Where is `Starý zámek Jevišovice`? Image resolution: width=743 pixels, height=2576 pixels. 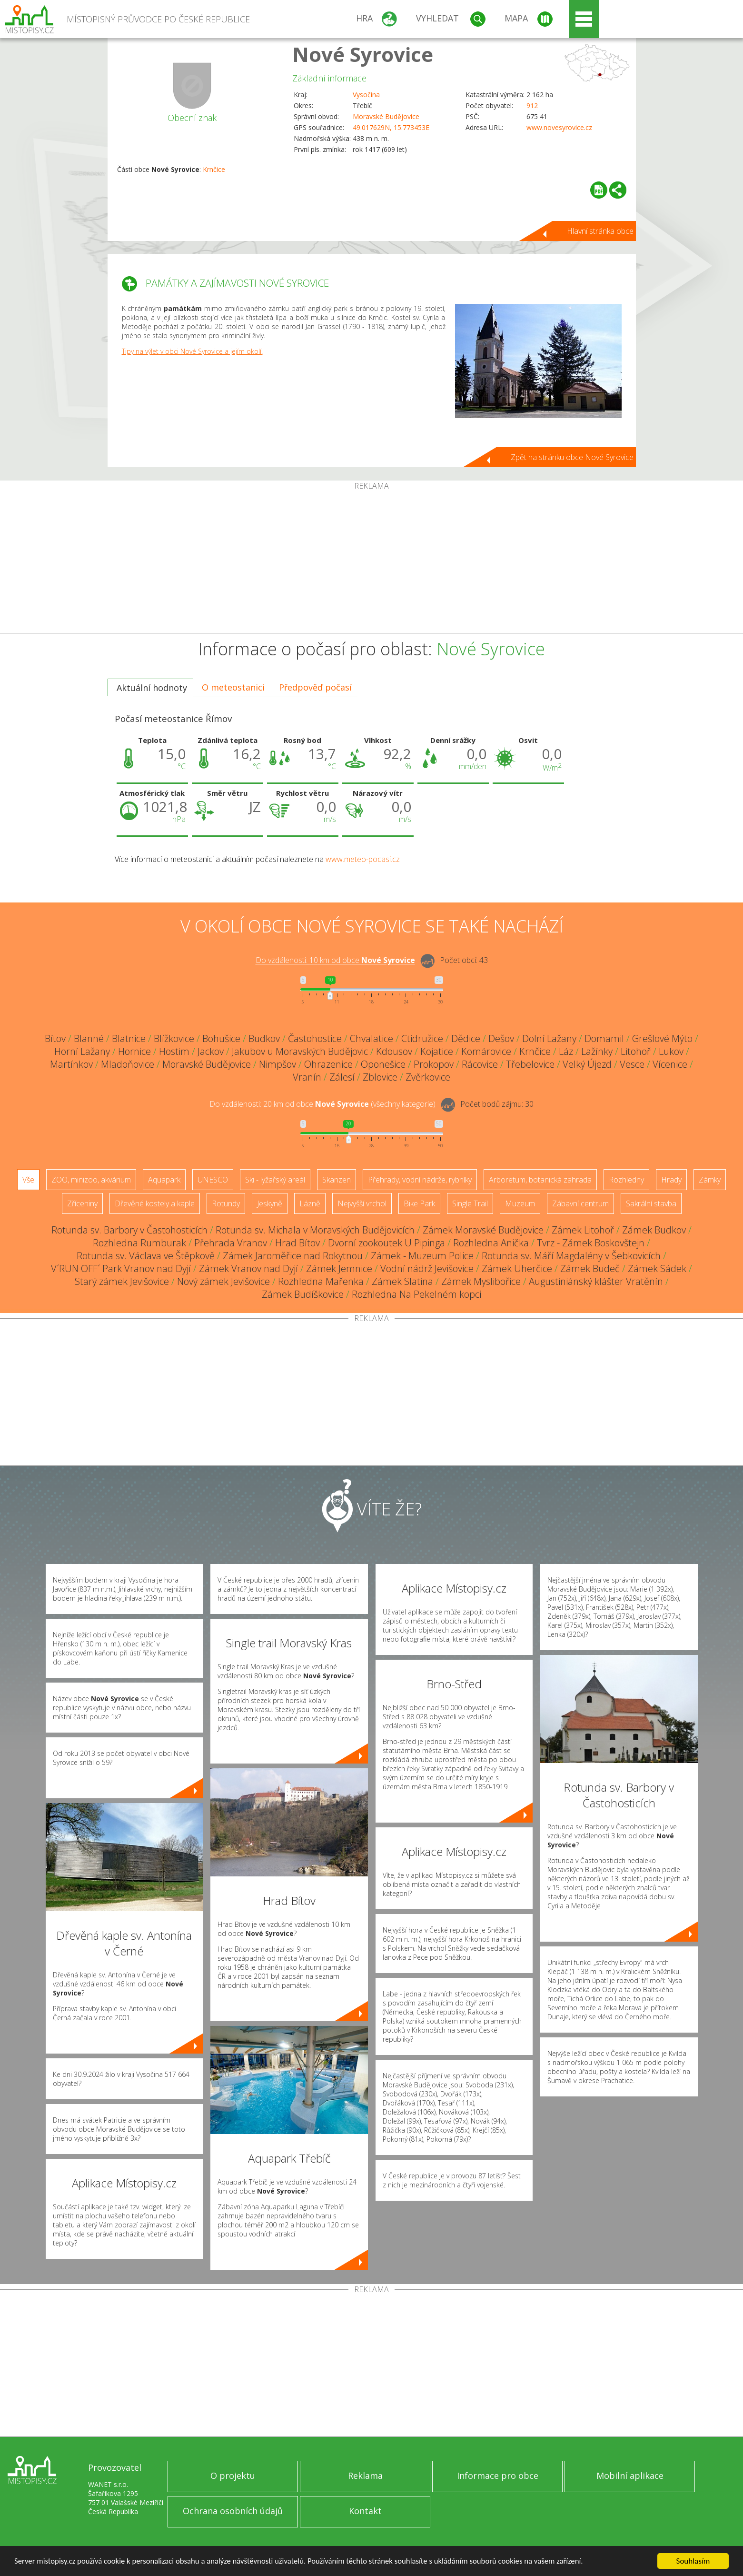 Starý zámek Jevišovice is located at coordinates (122, 1281).